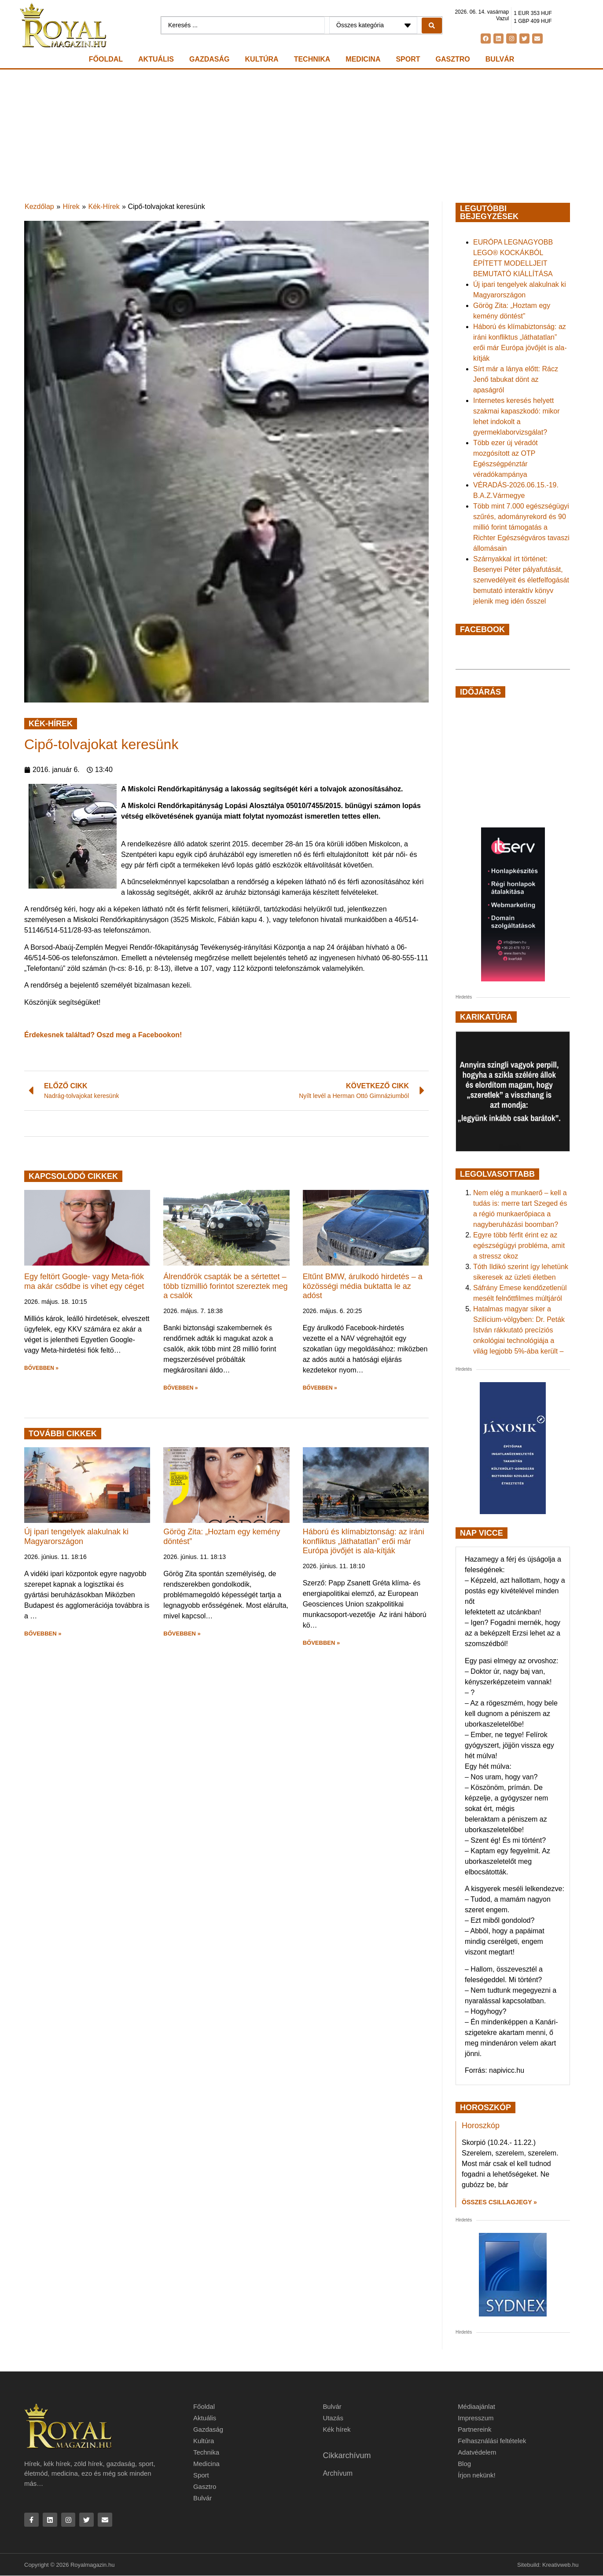 Image resolution: width=603 pixels, height=2576 pixels. What do you see at coordinates (408, 59) in the screenshot?
I see `Sport` at bounding box center [408, 59].